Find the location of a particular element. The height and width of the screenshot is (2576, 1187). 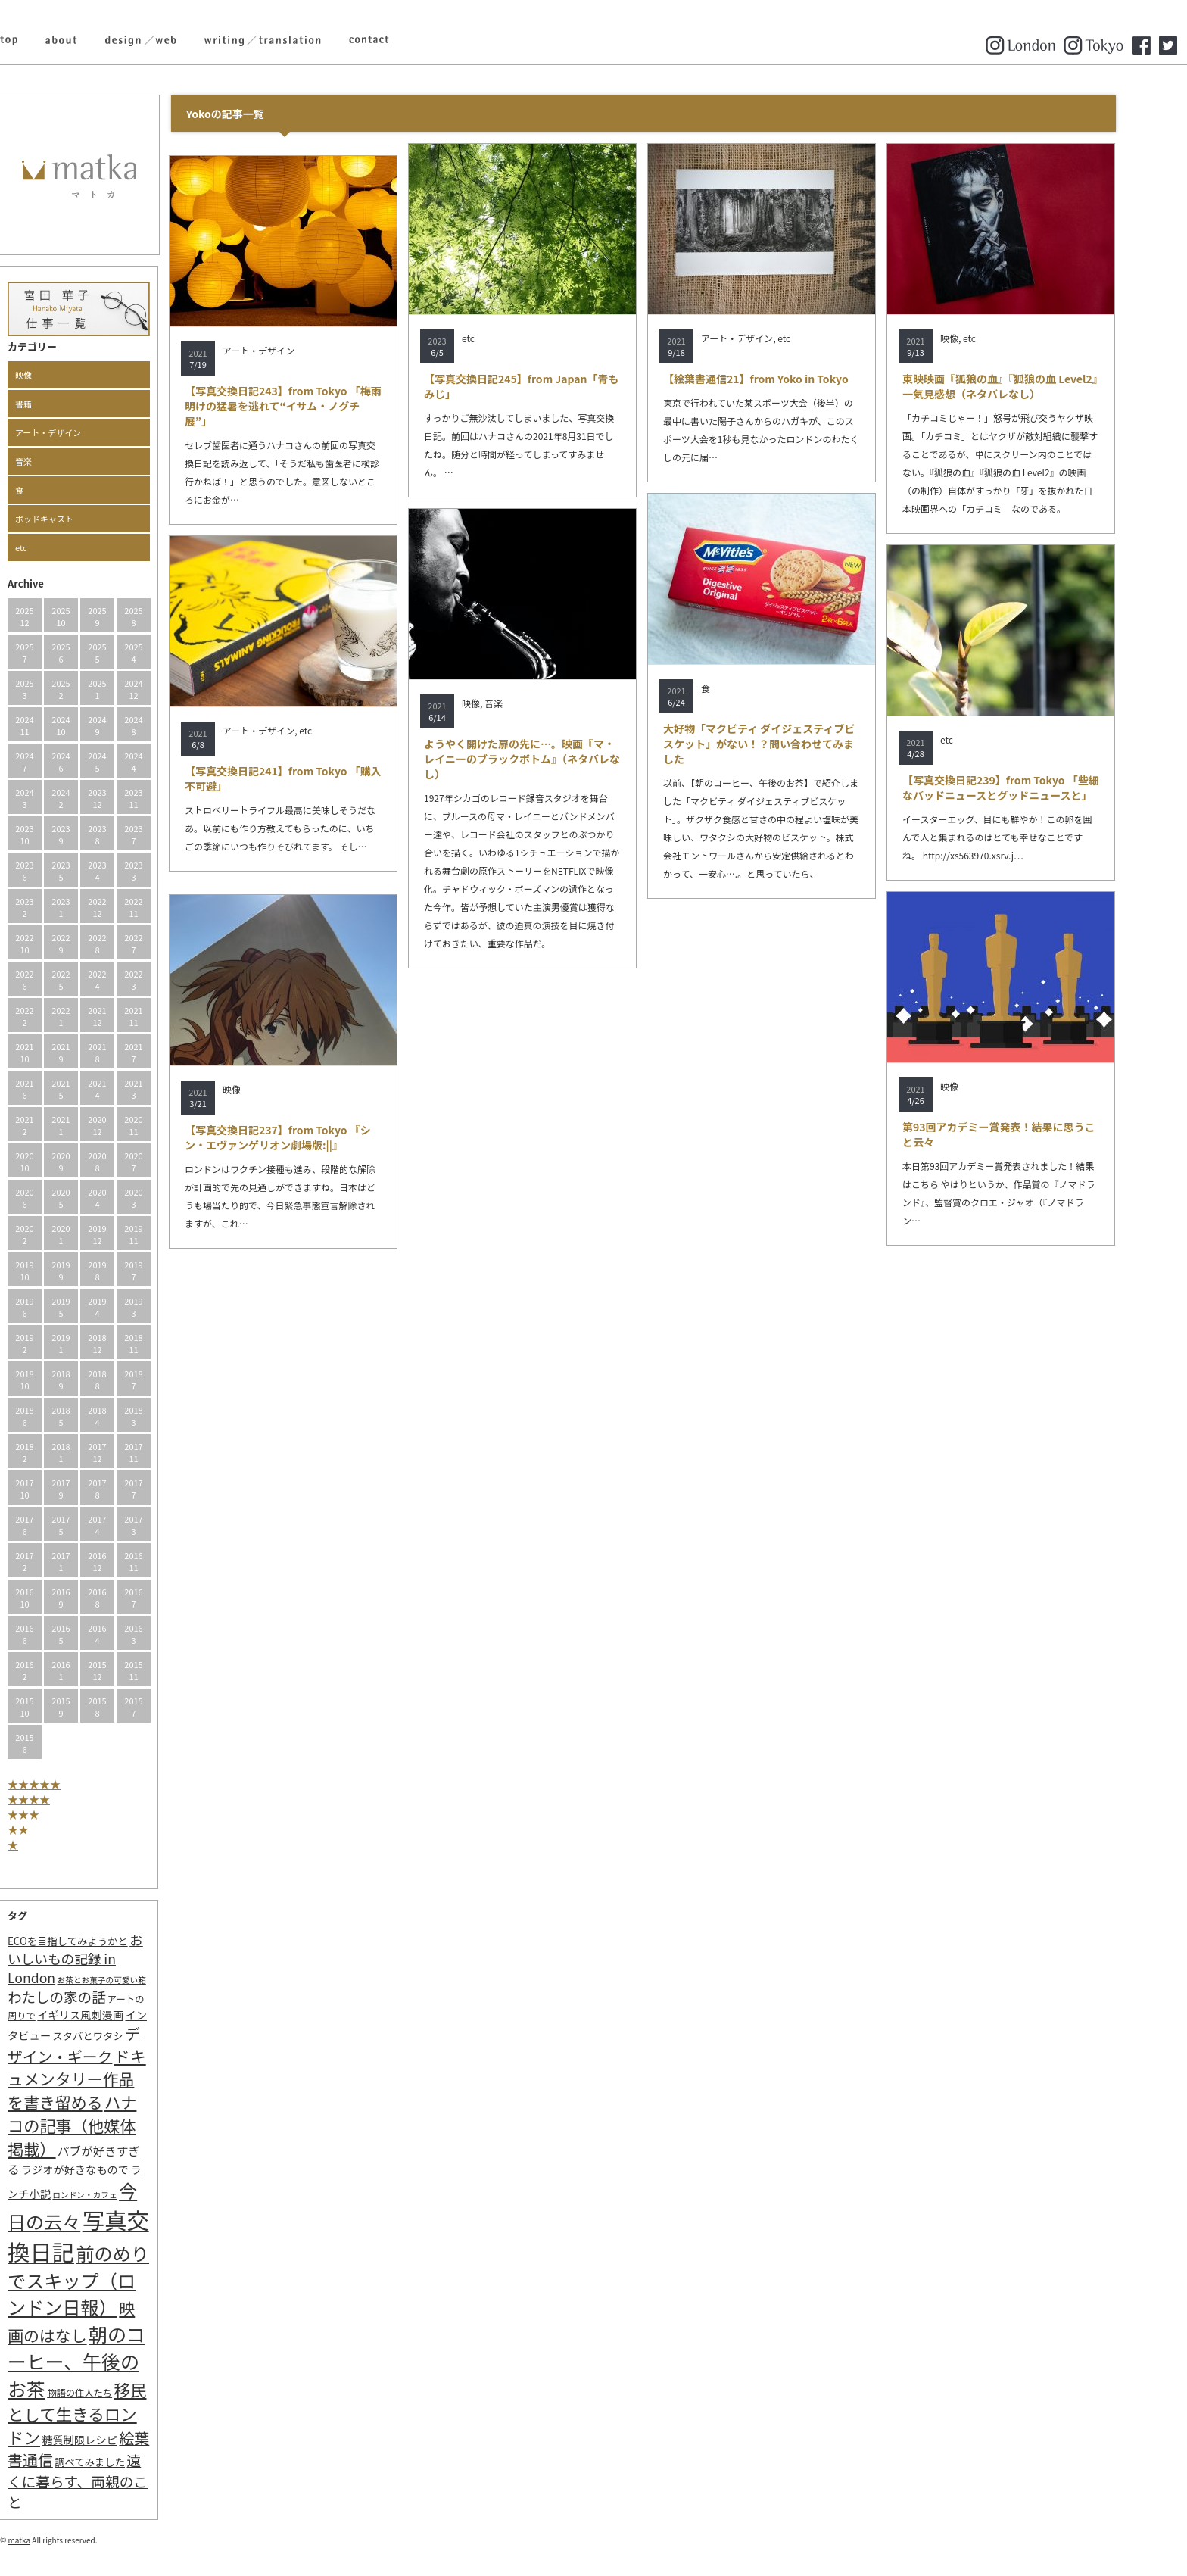

映像 is located at coordinates (56, 375).